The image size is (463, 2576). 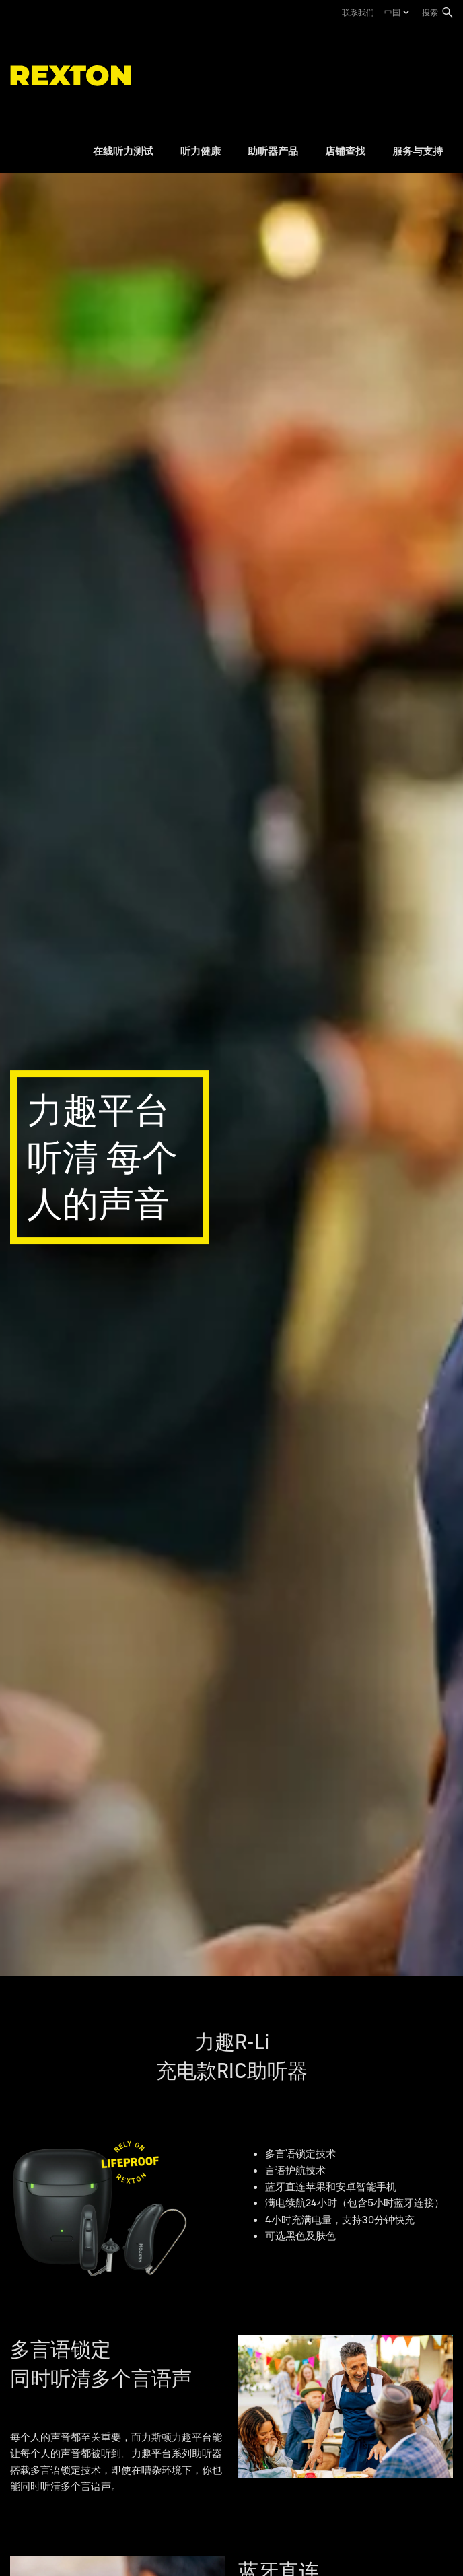 What do you see at coordinates (392, 12) in the screenshot?
I see `中国` at bounding box center [392, 12].